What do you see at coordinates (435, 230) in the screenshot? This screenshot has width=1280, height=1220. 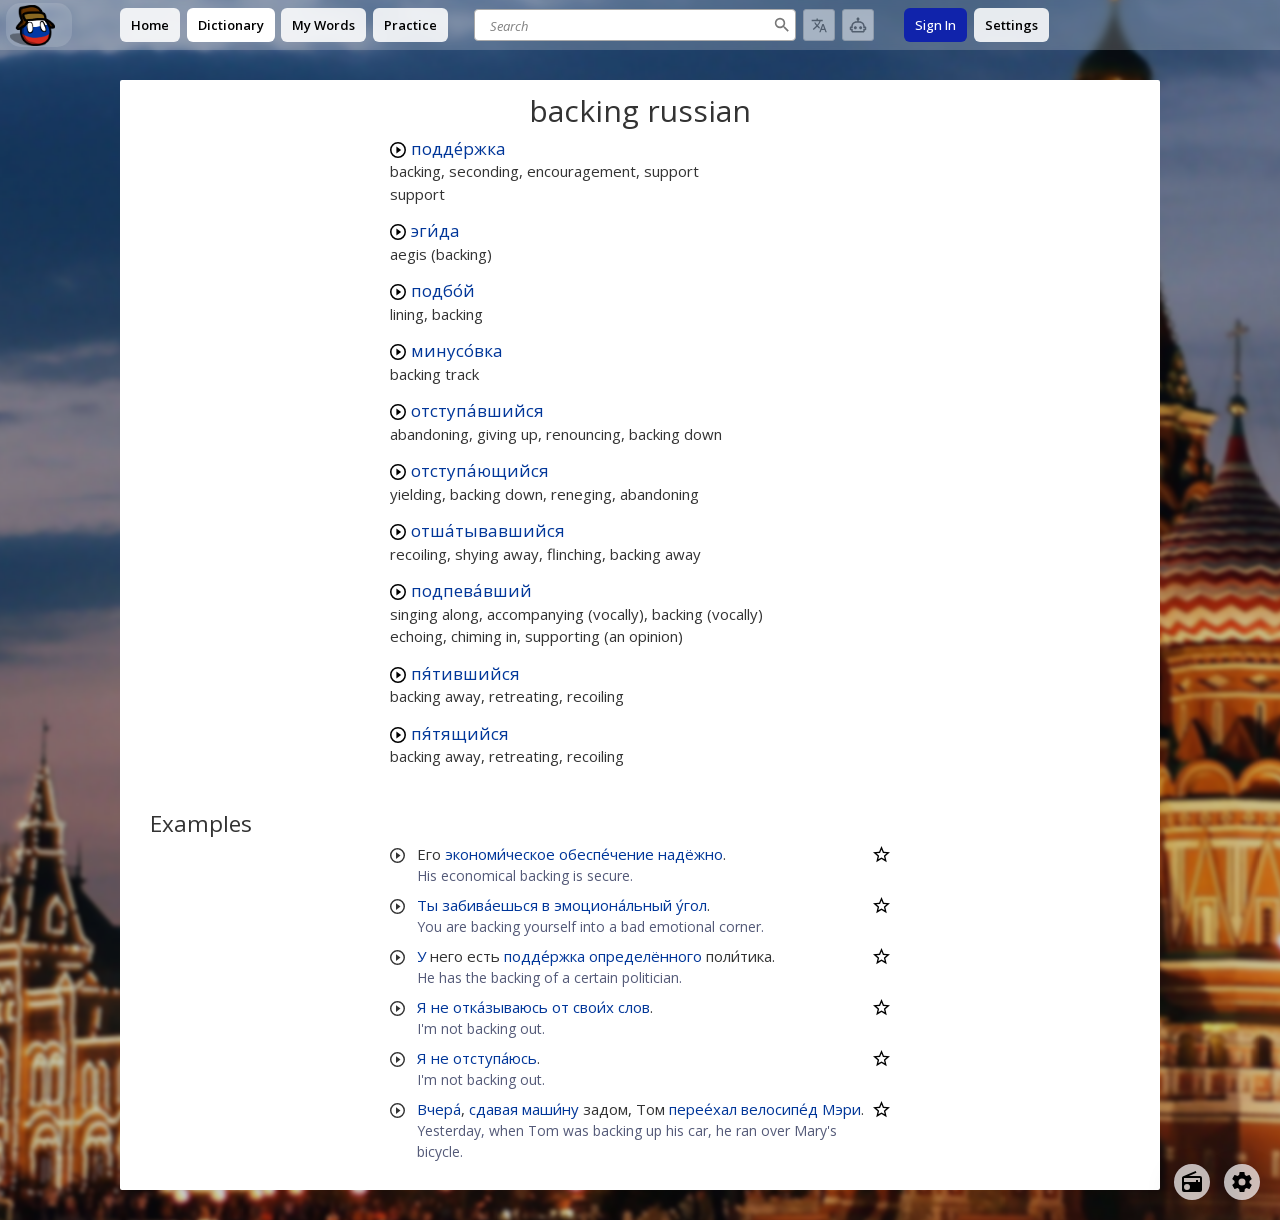 I see `эги́да` at bounding box center [435, 230].